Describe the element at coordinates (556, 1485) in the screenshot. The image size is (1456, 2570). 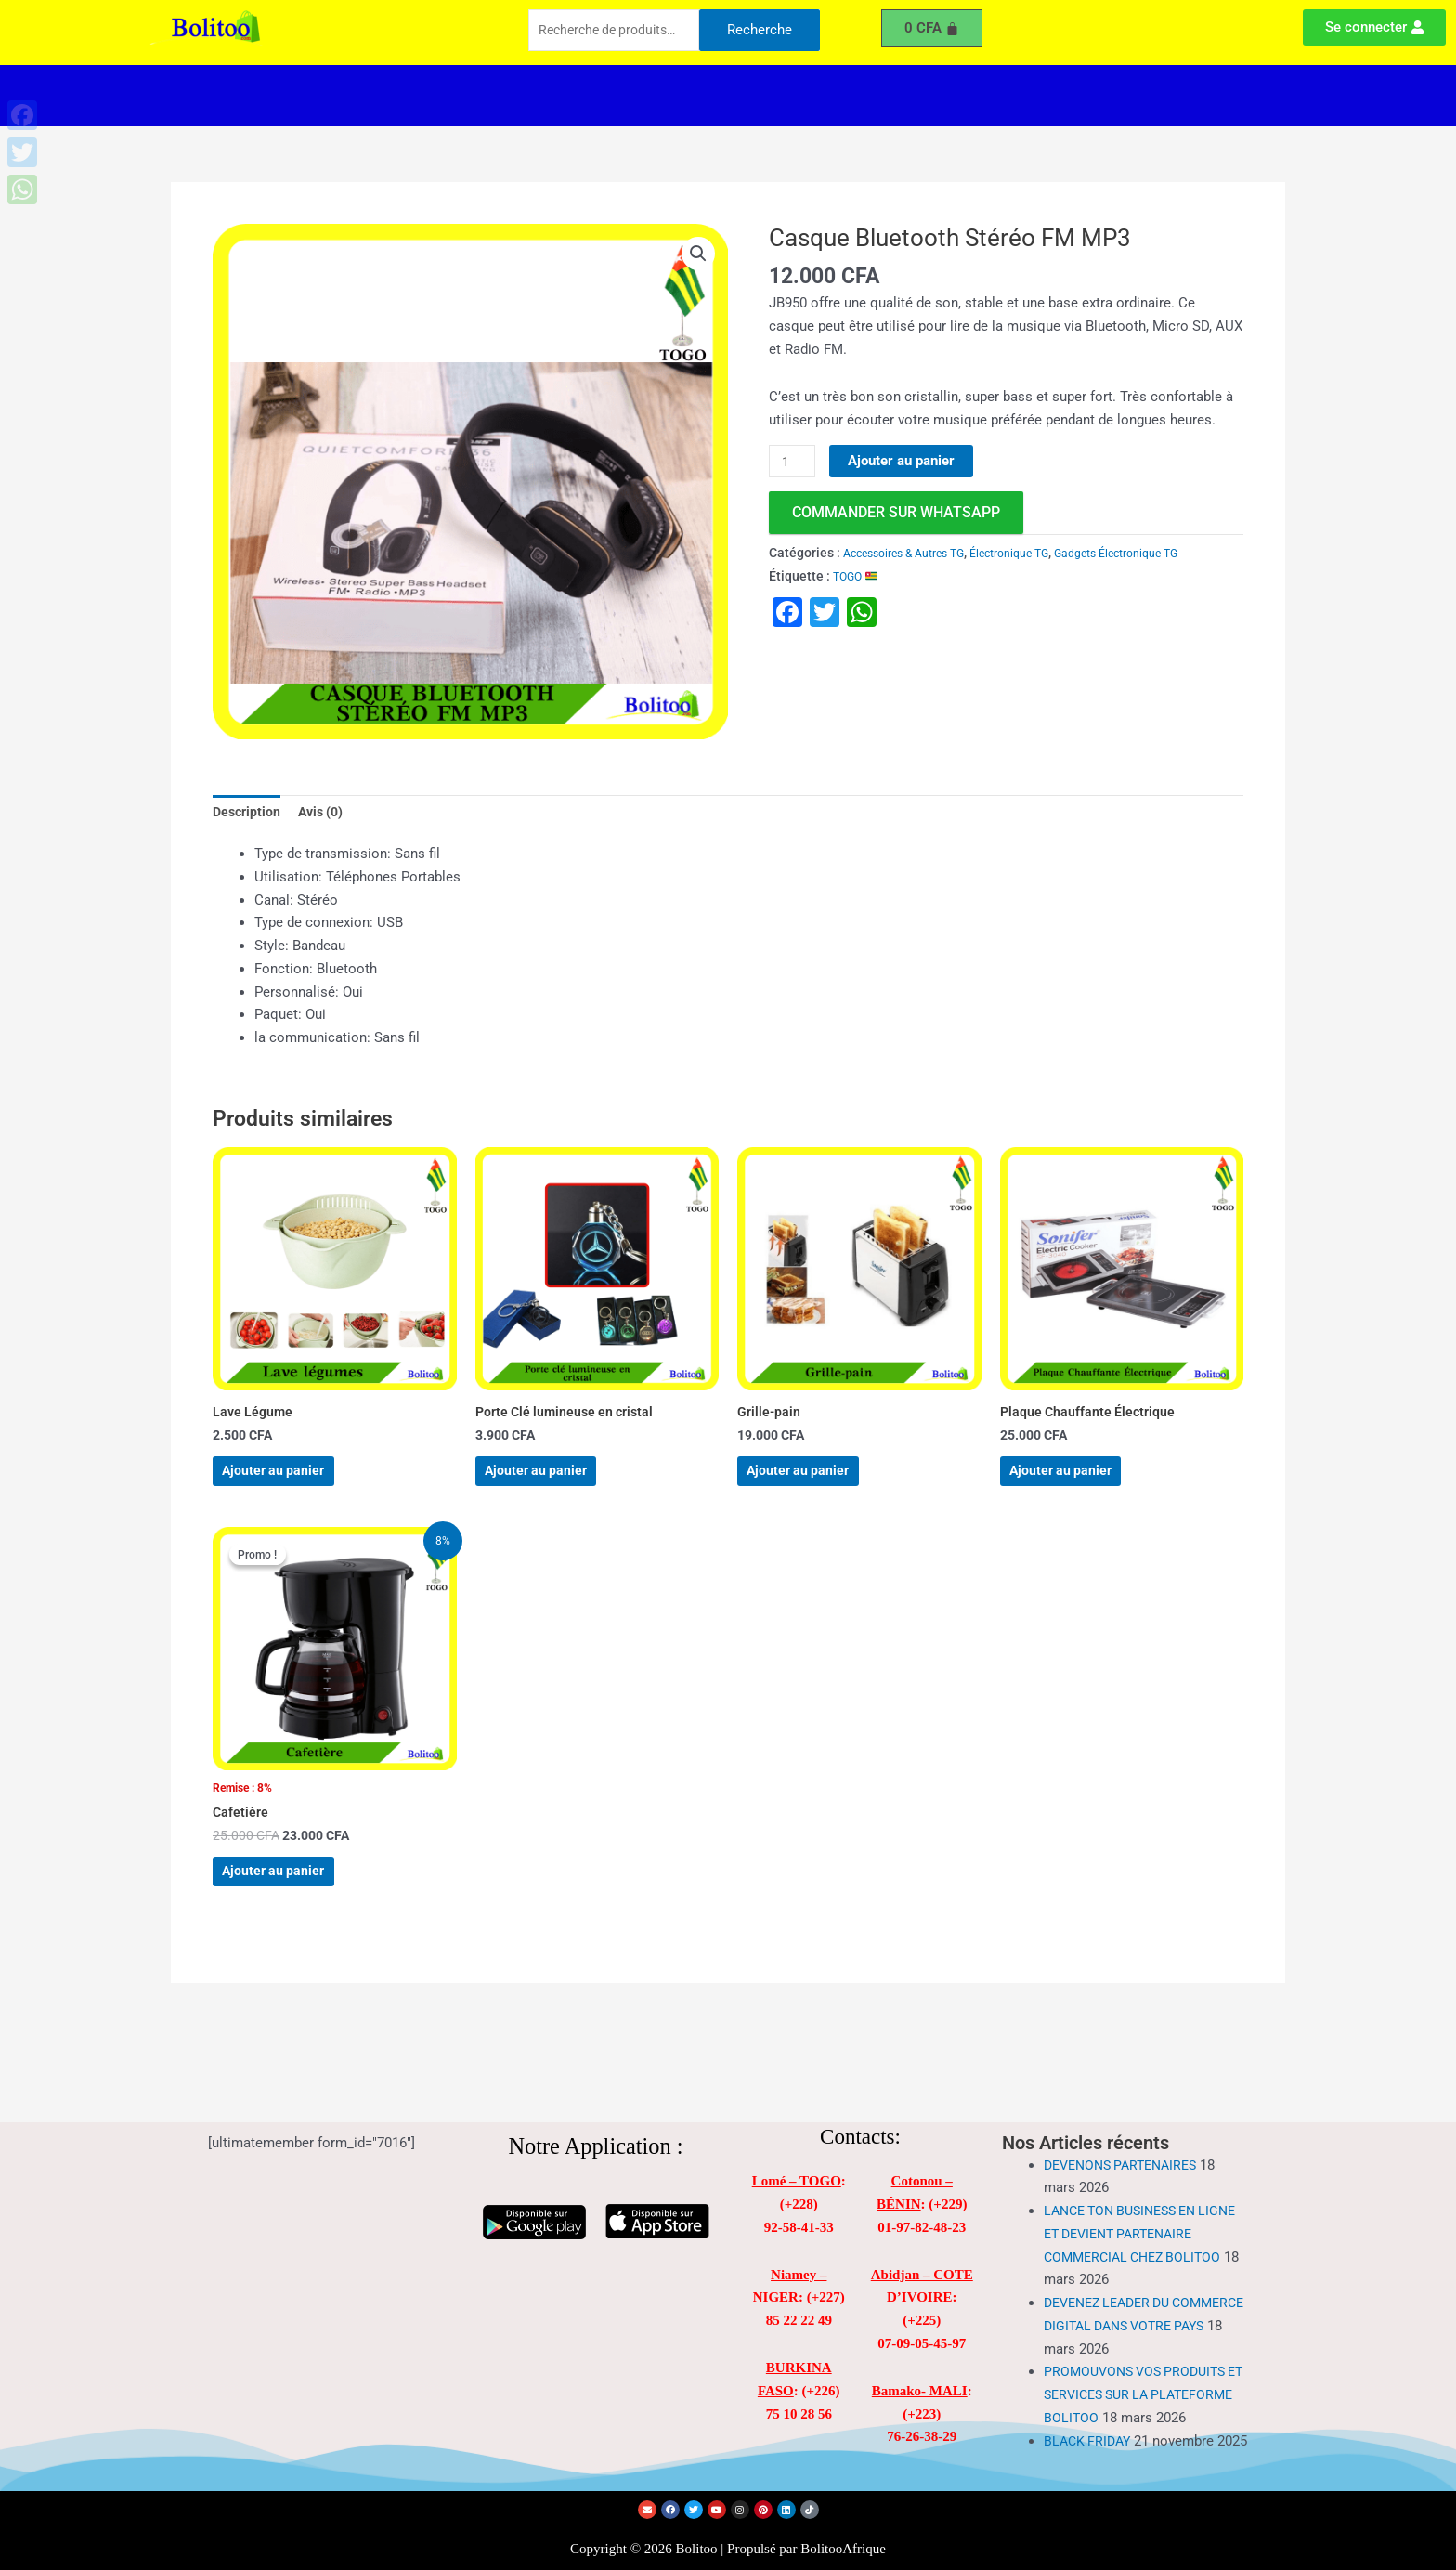
I see `Ajouter au panier [Ajouter au panier : “Porte Clé lumineuse en cristal”]` at that location.